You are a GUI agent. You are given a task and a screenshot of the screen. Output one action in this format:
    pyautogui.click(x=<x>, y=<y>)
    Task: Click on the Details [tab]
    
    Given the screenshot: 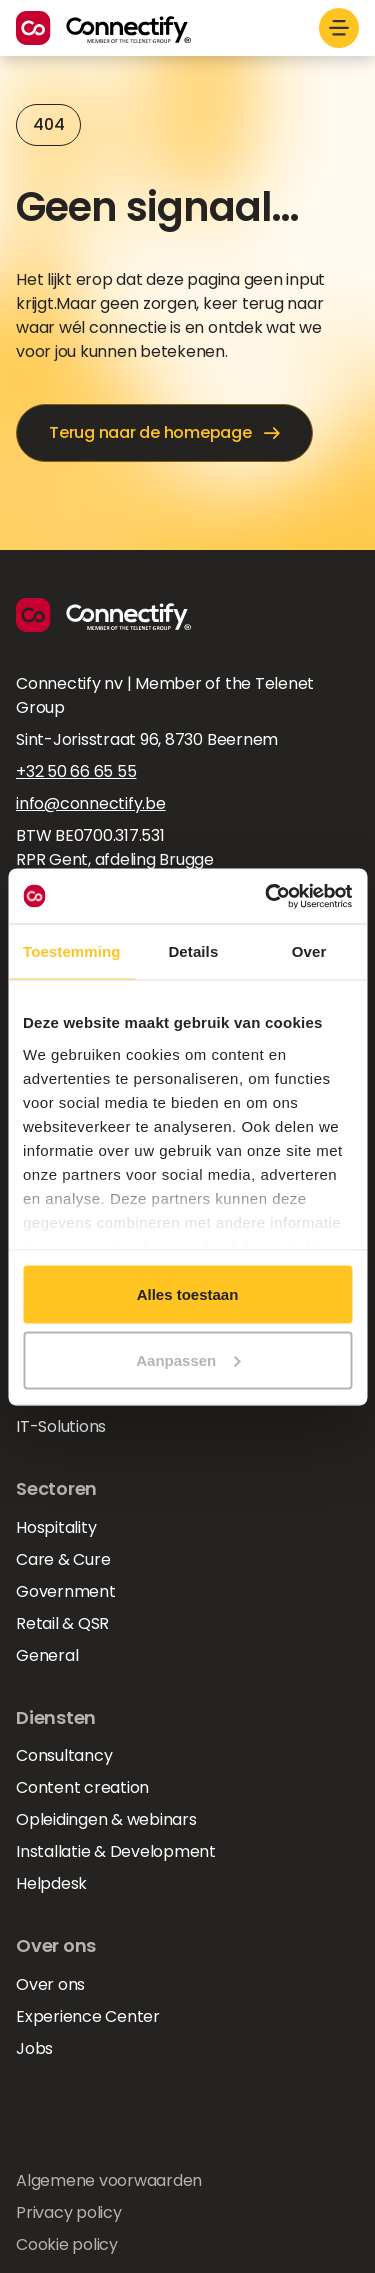 What is the action you would take?
    pyautogui.click(x=193, y=951)
    